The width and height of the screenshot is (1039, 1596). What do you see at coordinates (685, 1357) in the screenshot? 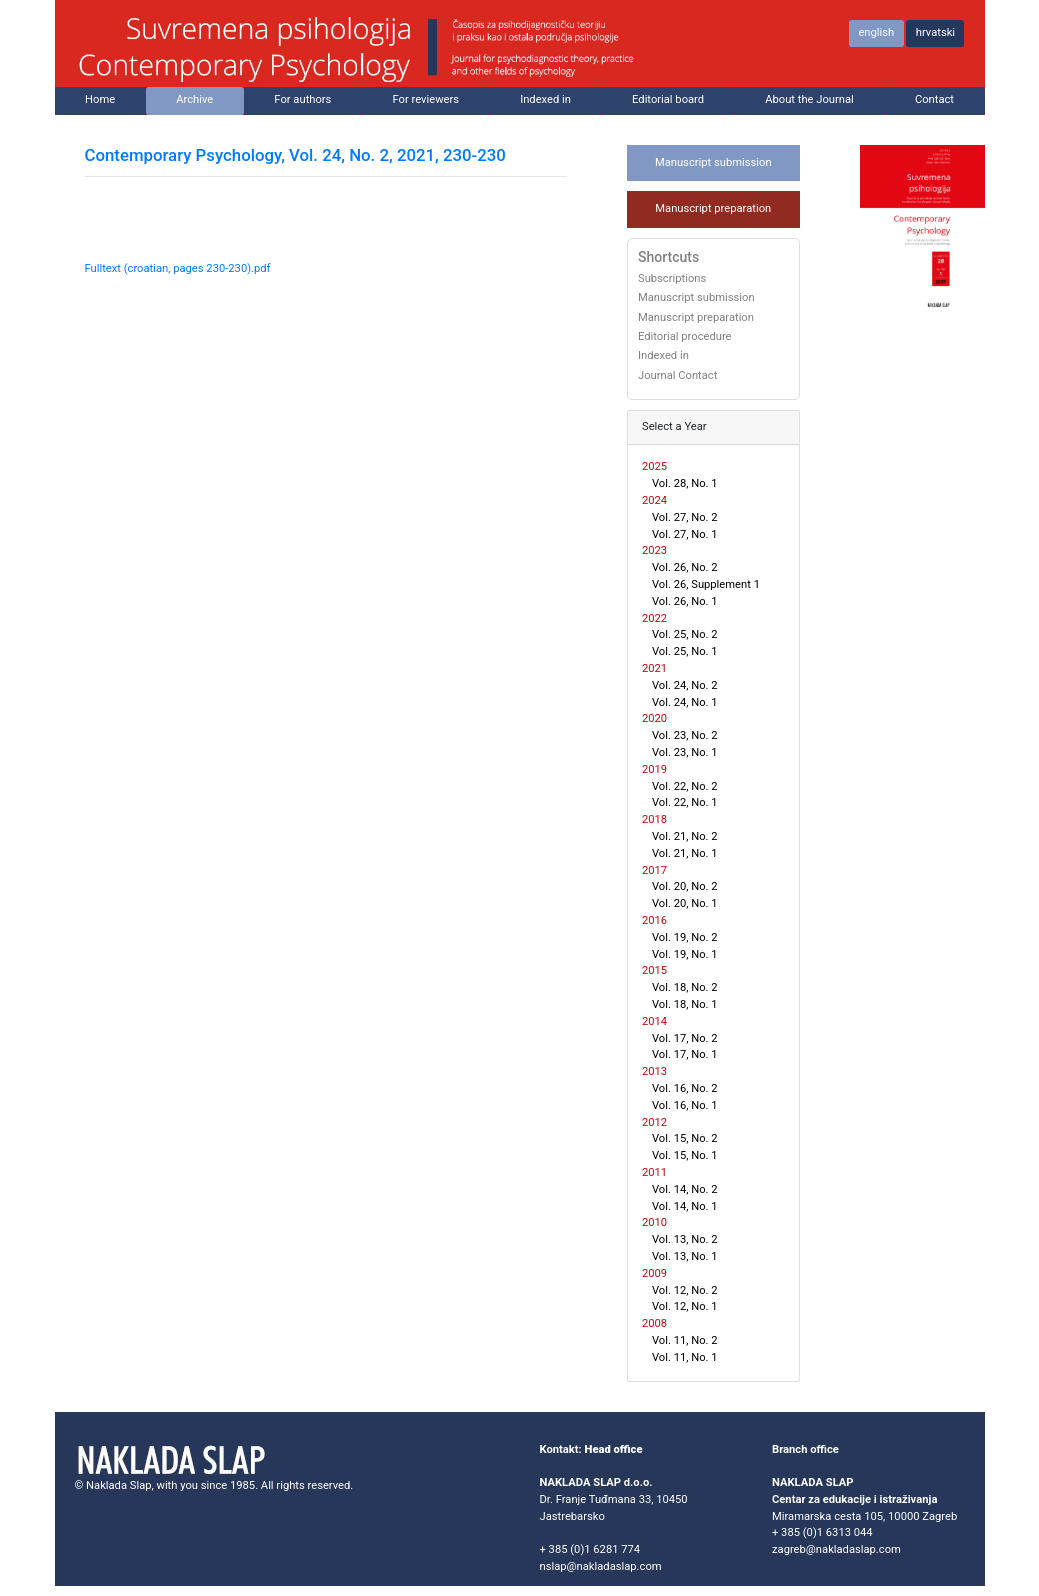
I see `Vol. 11, No. 1` at bounding box center [685, 1357].